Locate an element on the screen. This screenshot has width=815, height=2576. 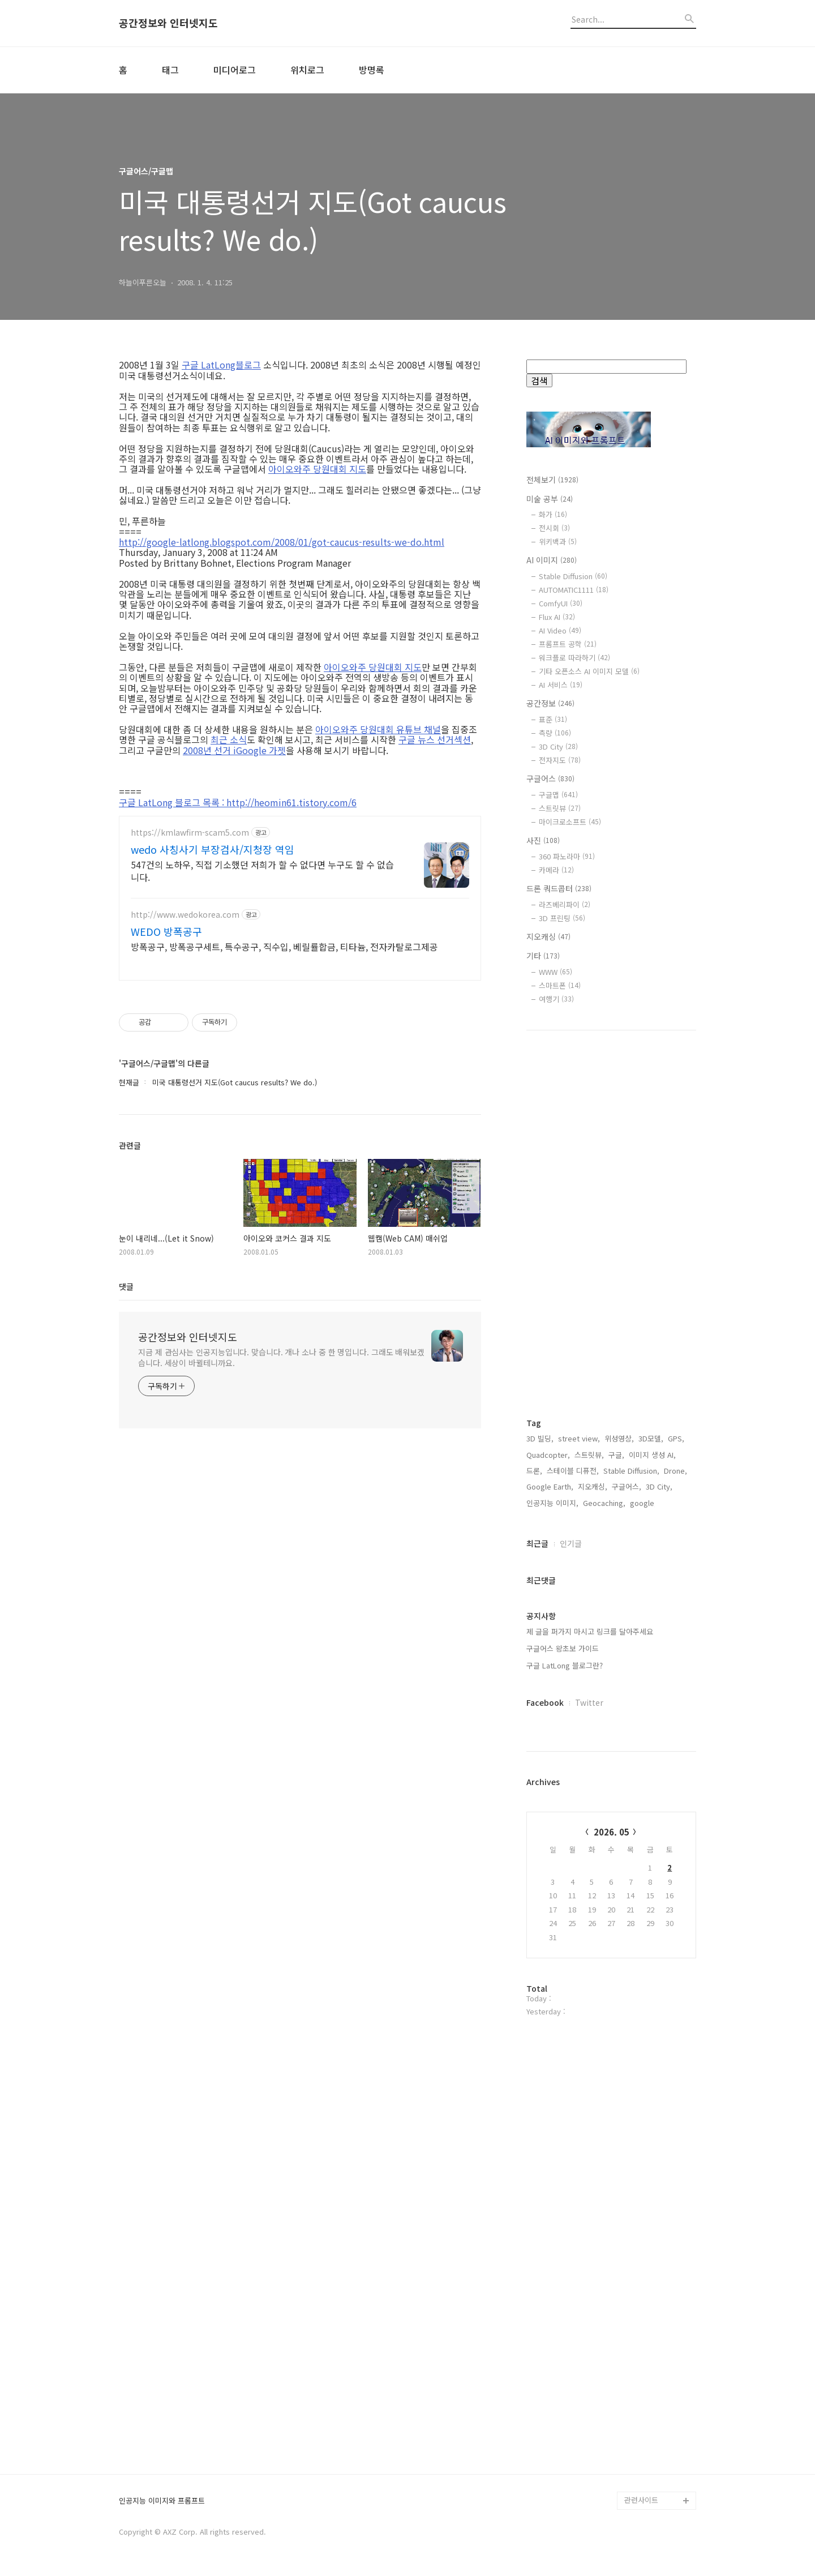
street view, is located at coordinates (579, 1438).